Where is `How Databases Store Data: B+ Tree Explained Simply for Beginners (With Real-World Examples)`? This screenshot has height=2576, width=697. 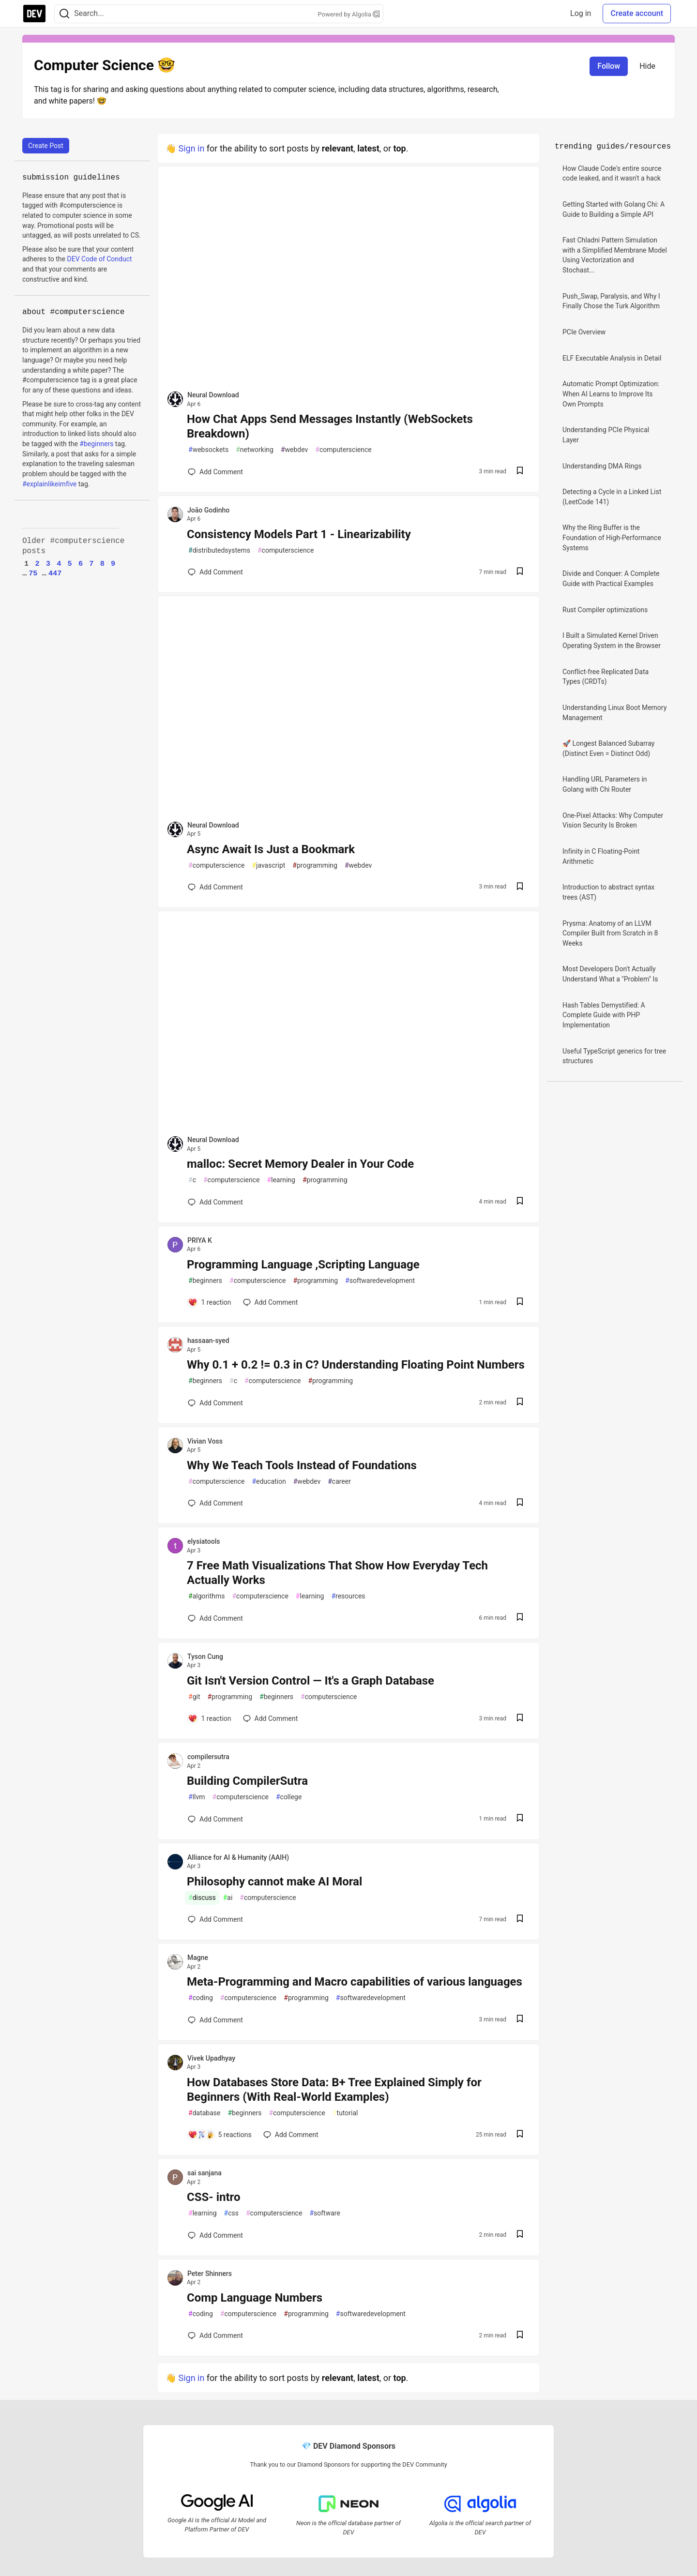
How Databases Store Data: B+ Tree Explained Simply for Beginners (With Real-World Examples) is located at coordinates (334, 2090).